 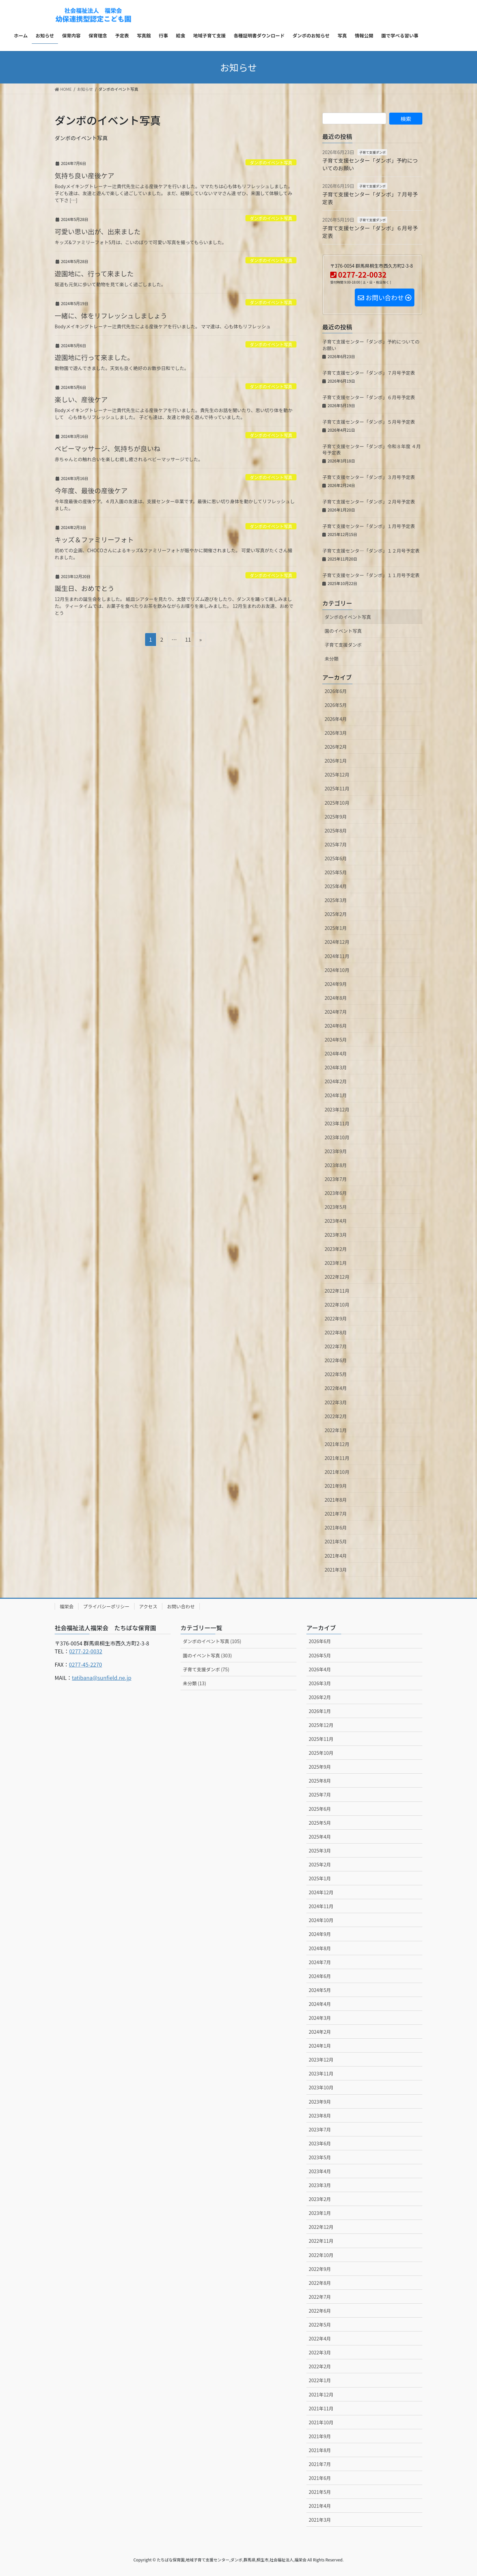 What do you see at coordinates (336, 928) in the screenshot?
I see `2025年1月` at bounding box center [336, 928].